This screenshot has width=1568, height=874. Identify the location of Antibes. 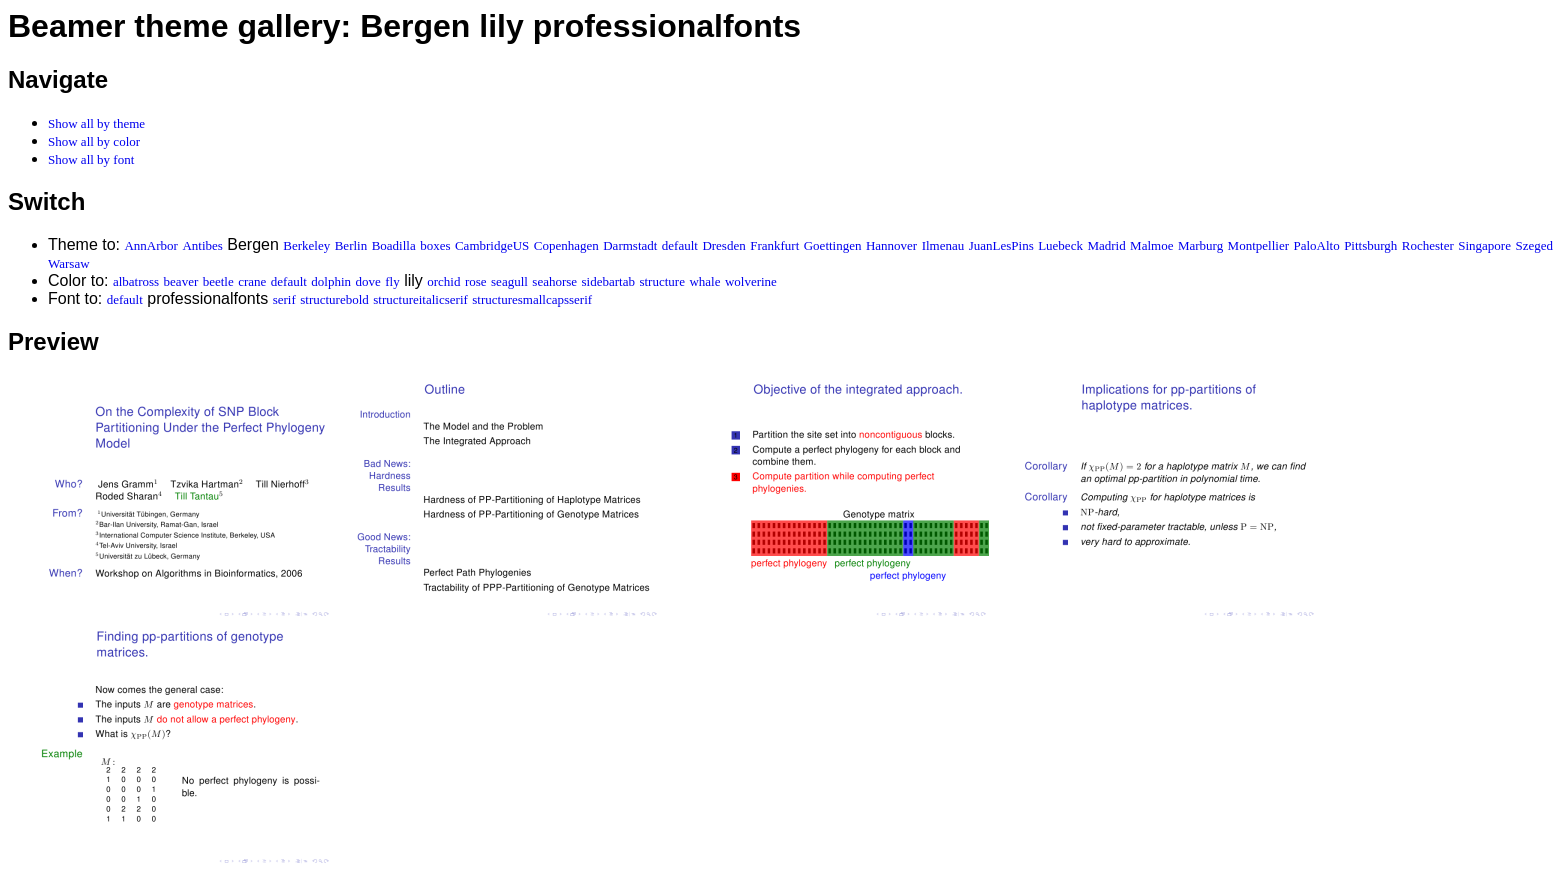
(202, 245).